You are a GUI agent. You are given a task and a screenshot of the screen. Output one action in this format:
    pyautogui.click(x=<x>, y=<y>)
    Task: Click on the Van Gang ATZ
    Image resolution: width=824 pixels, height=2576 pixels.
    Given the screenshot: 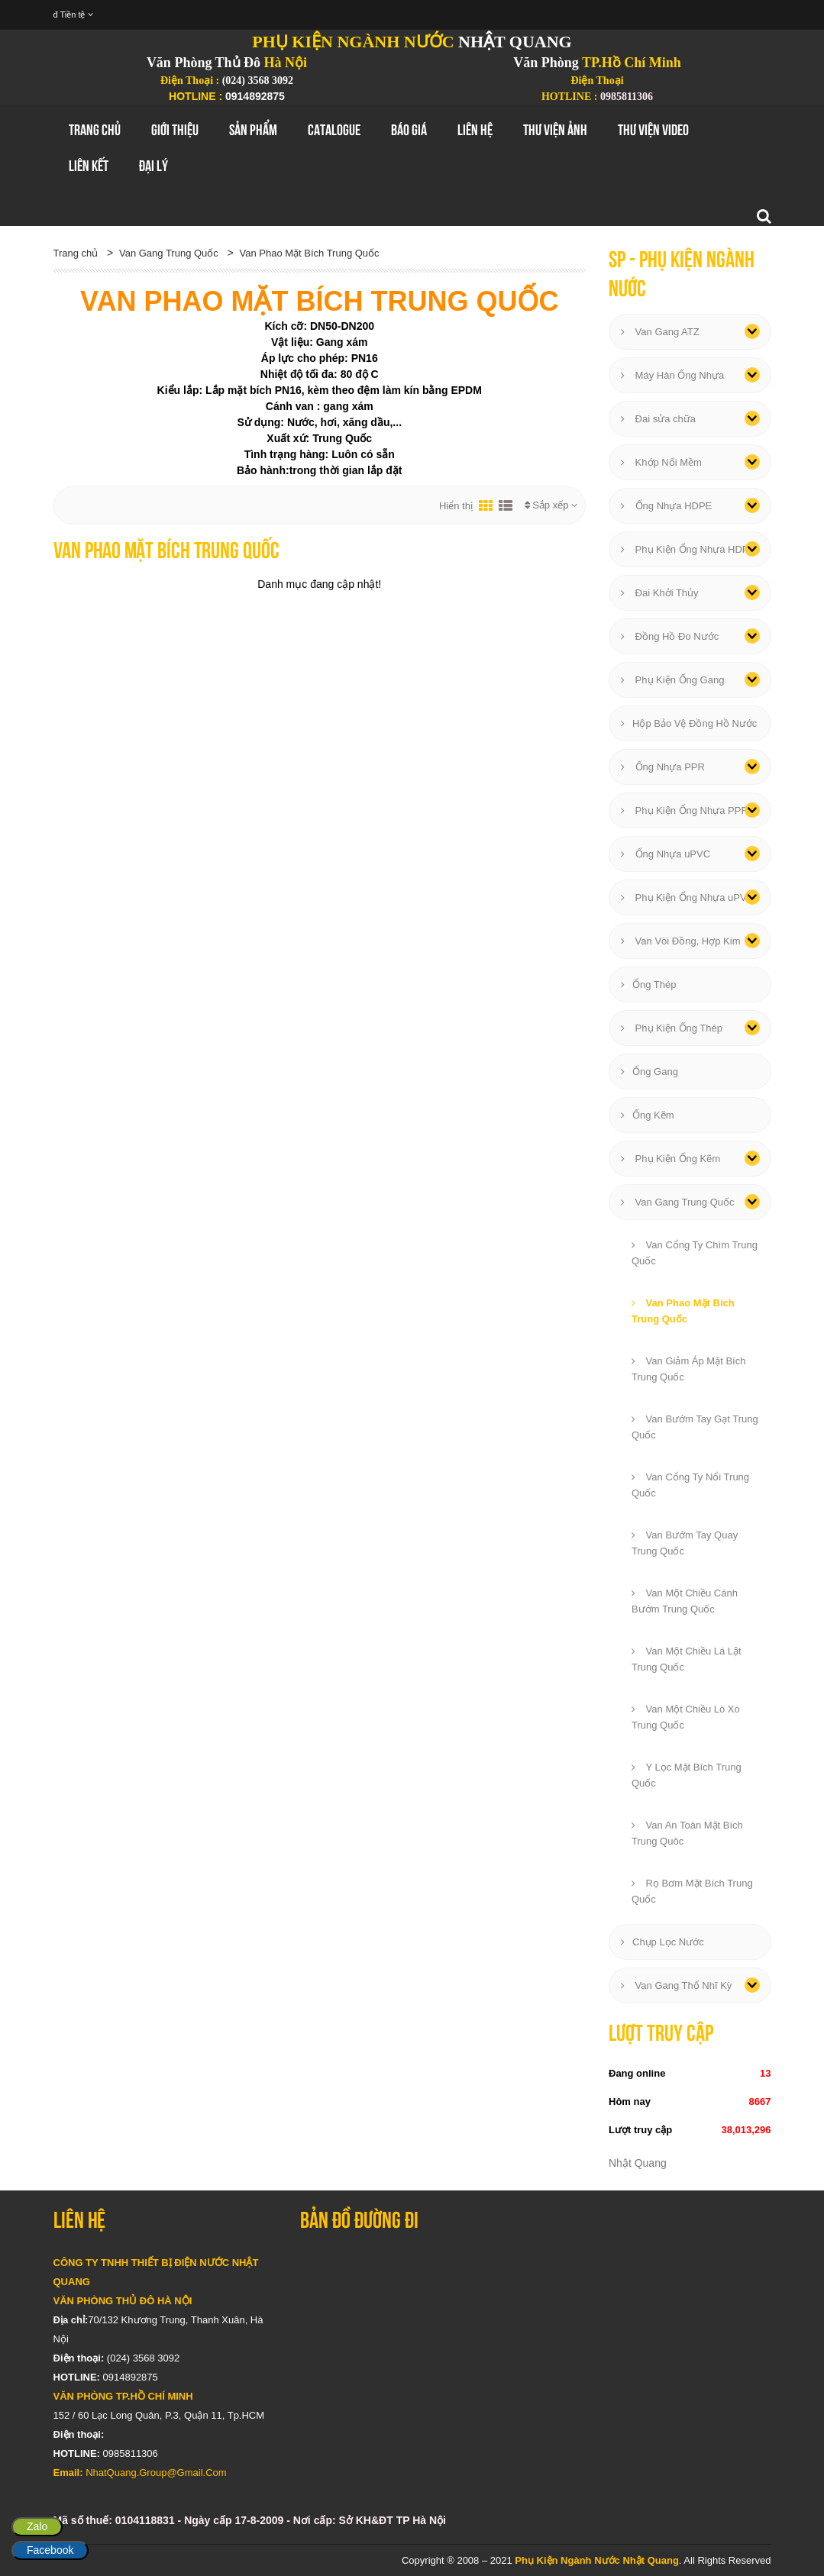 What is the action you would take?
    pyautogui.click(x=660, y=331)
    